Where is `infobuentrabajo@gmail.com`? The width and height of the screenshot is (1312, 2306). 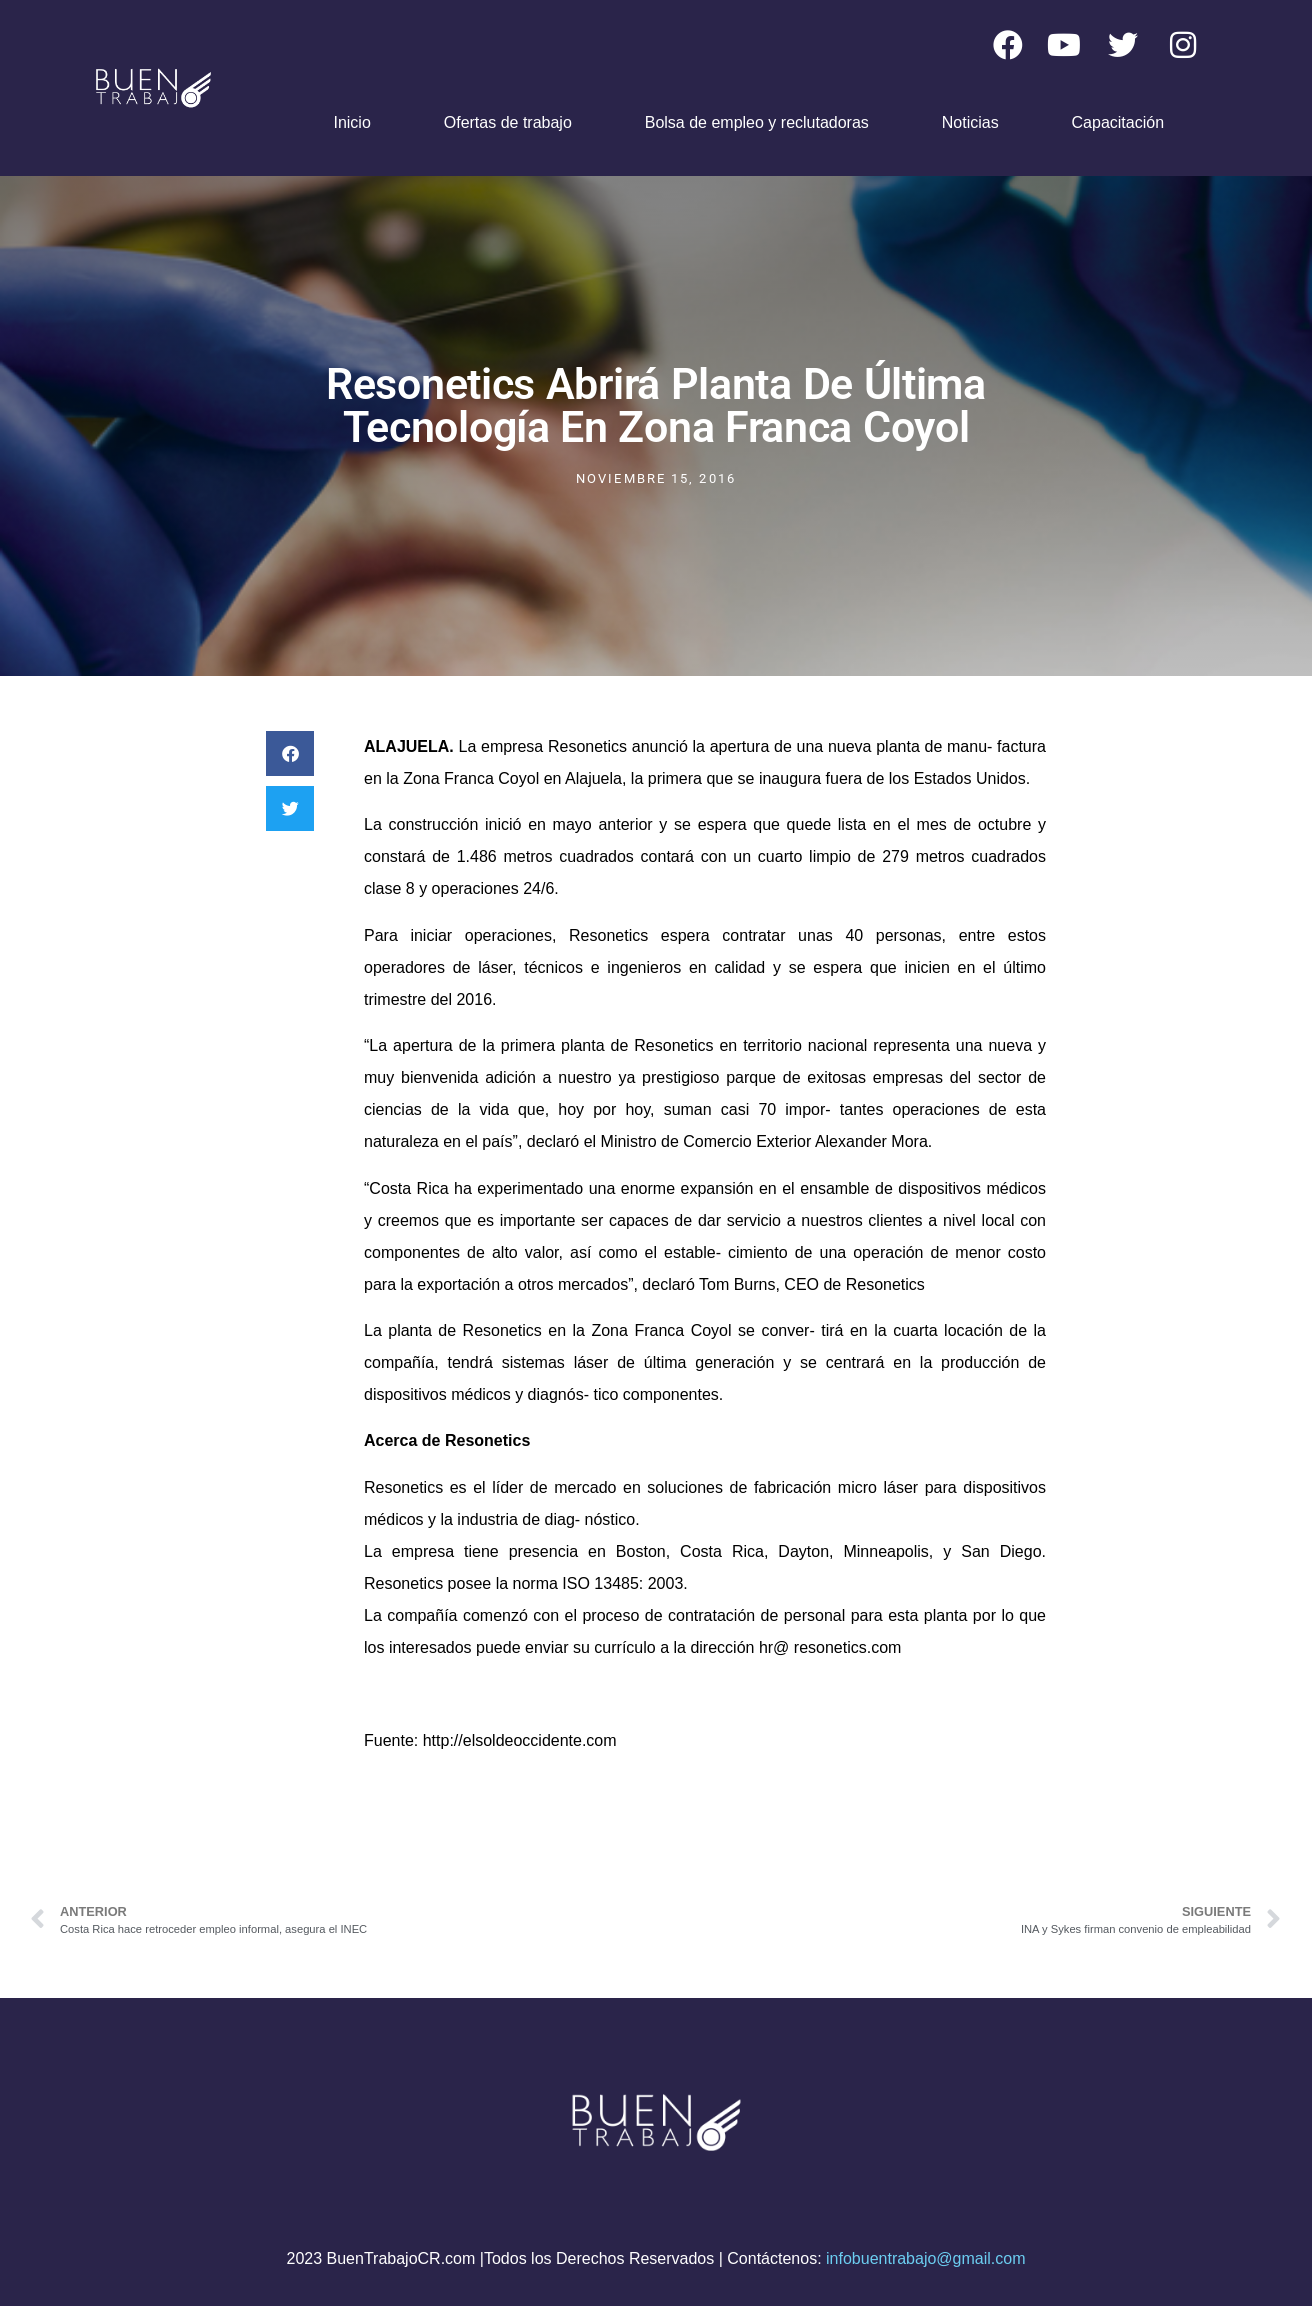
infobuentrabajo@gmail.com is located at coordinates (925, 2258).